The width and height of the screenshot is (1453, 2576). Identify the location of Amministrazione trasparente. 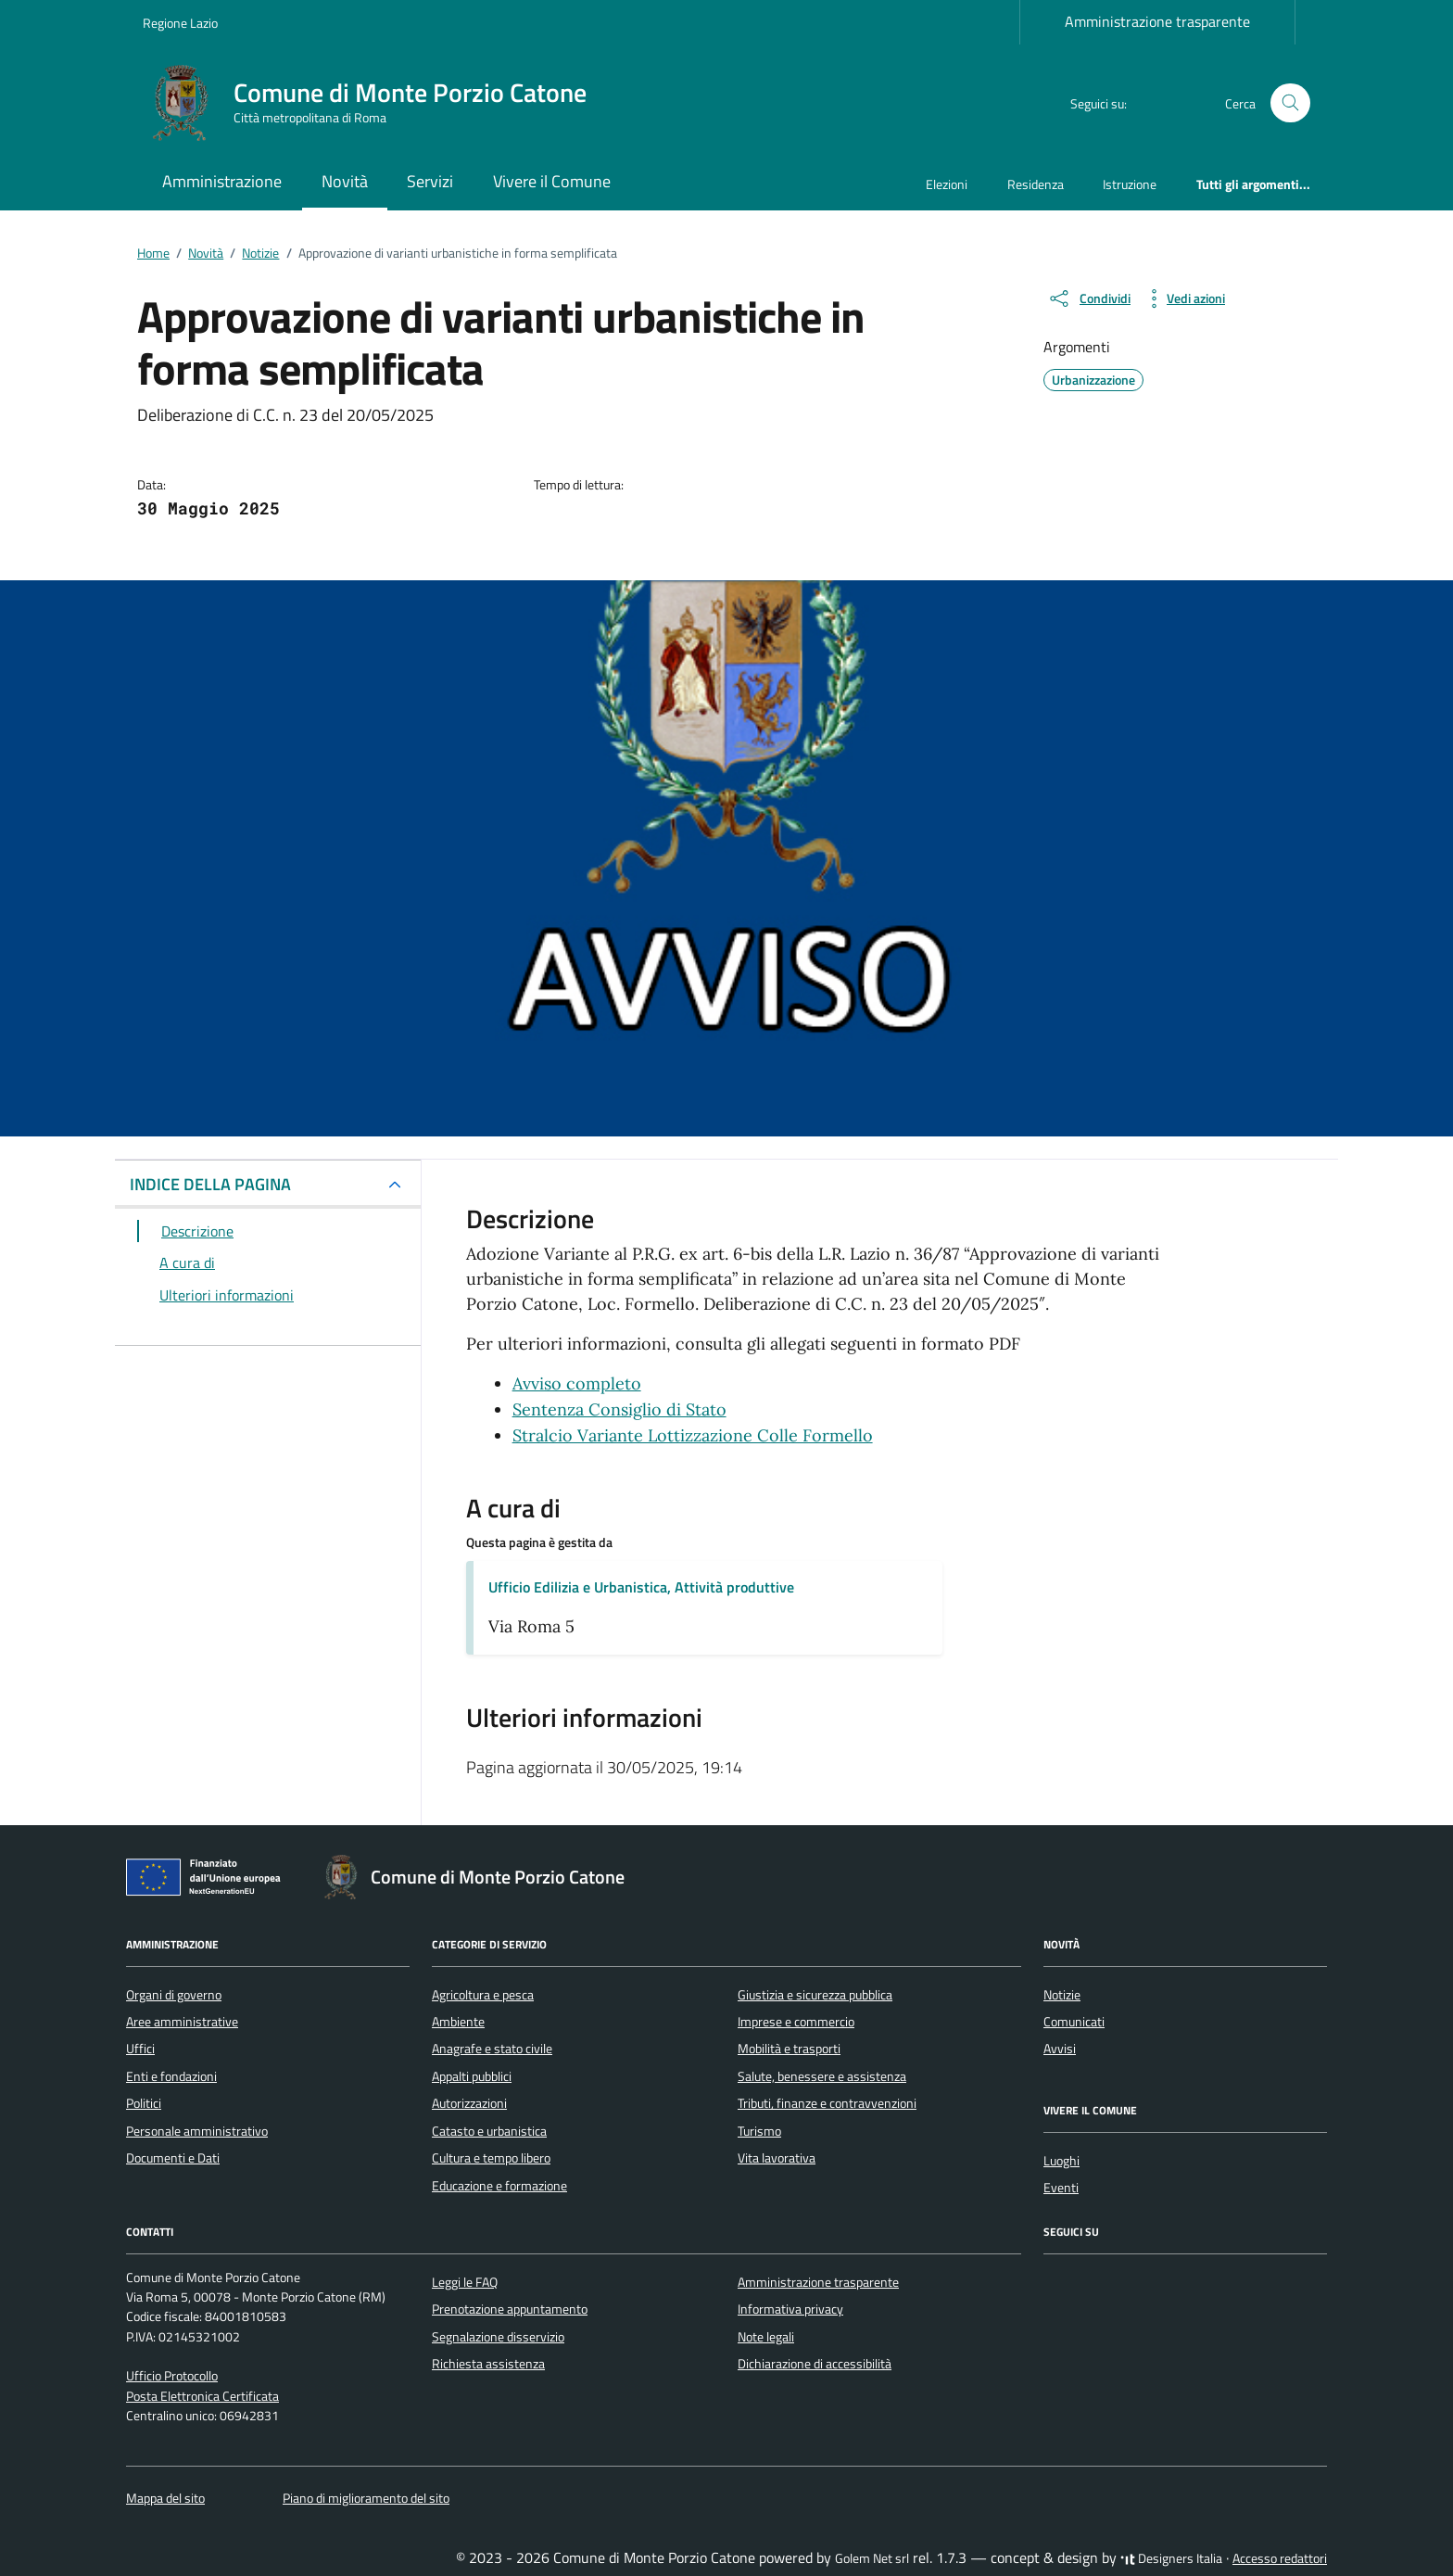
(1157, 21).